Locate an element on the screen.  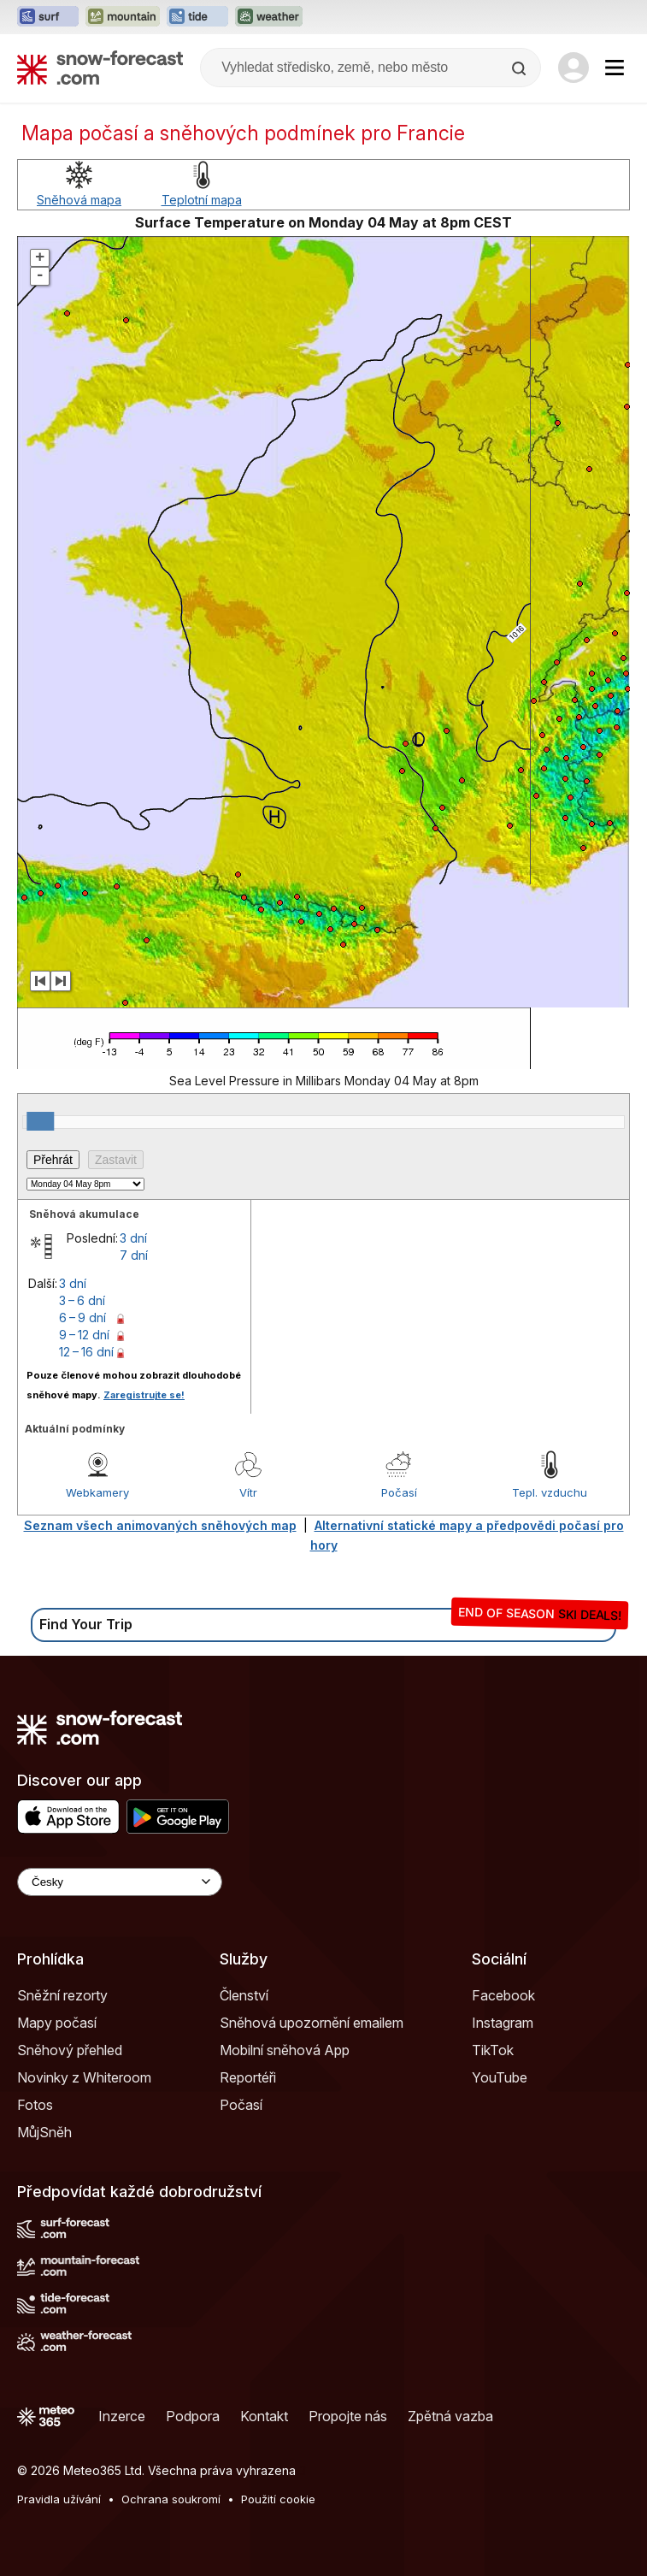
[Search] is located at coordinates (520, 68).